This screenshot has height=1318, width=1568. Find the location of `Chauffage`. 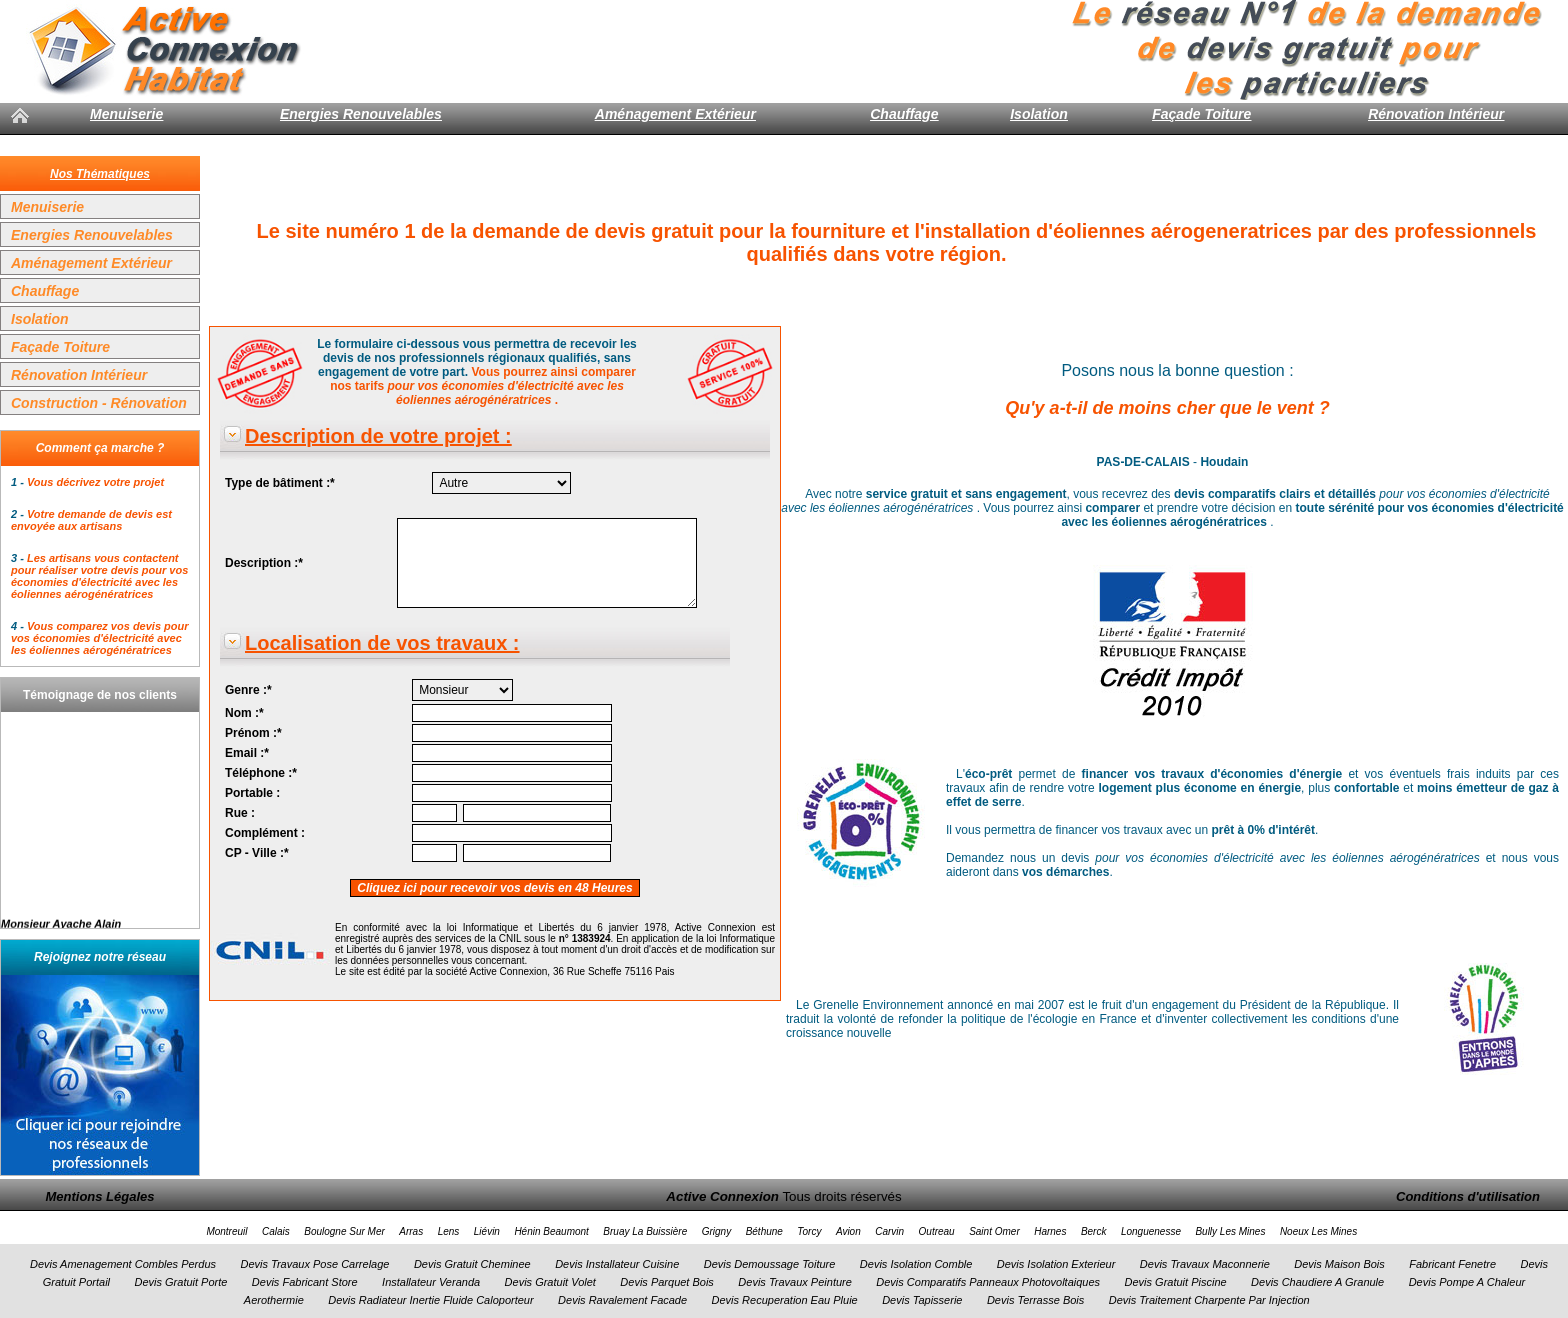

Chauffage is located at coordinates (904, 114).